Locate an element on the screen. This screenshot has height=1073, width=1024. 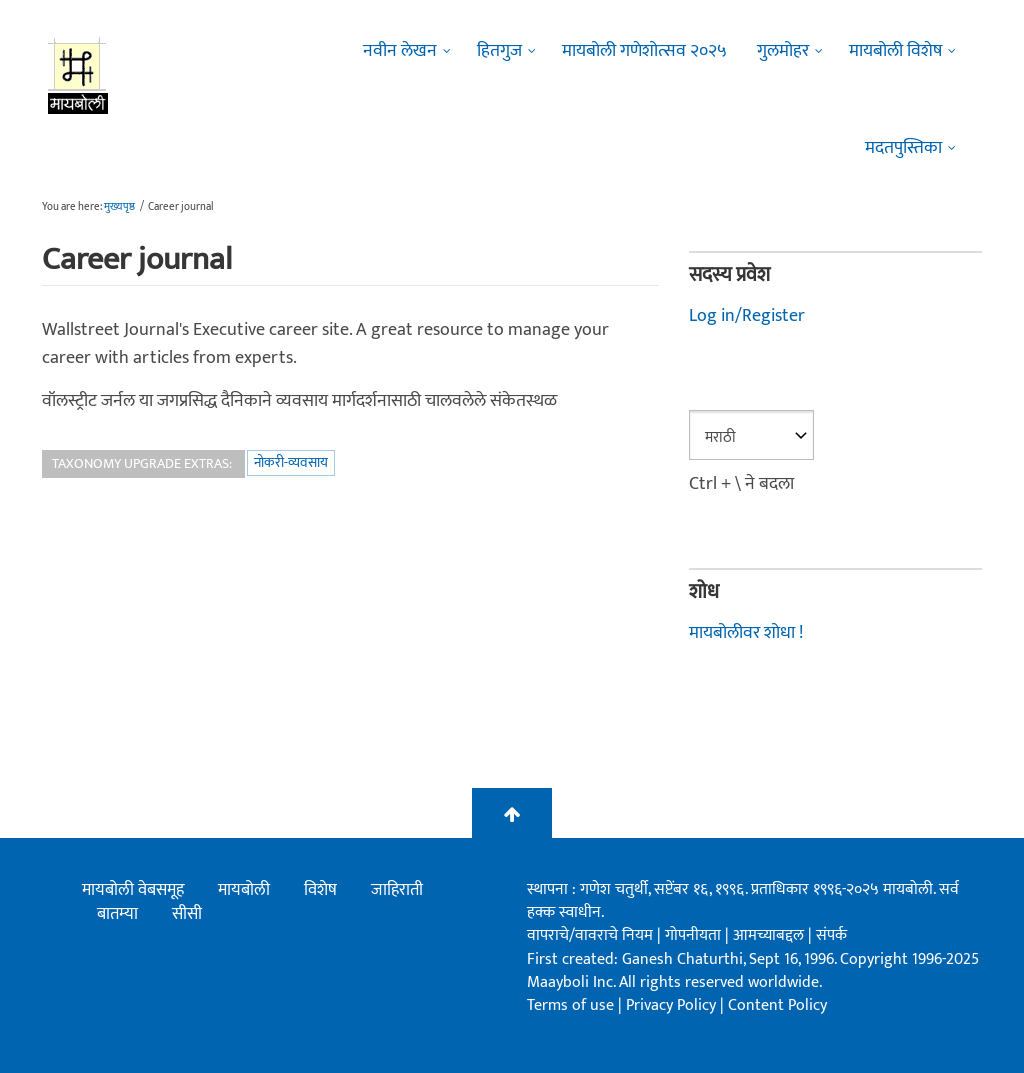
मायबोलीवर शोधा ! is located at coordinates (746, 633).